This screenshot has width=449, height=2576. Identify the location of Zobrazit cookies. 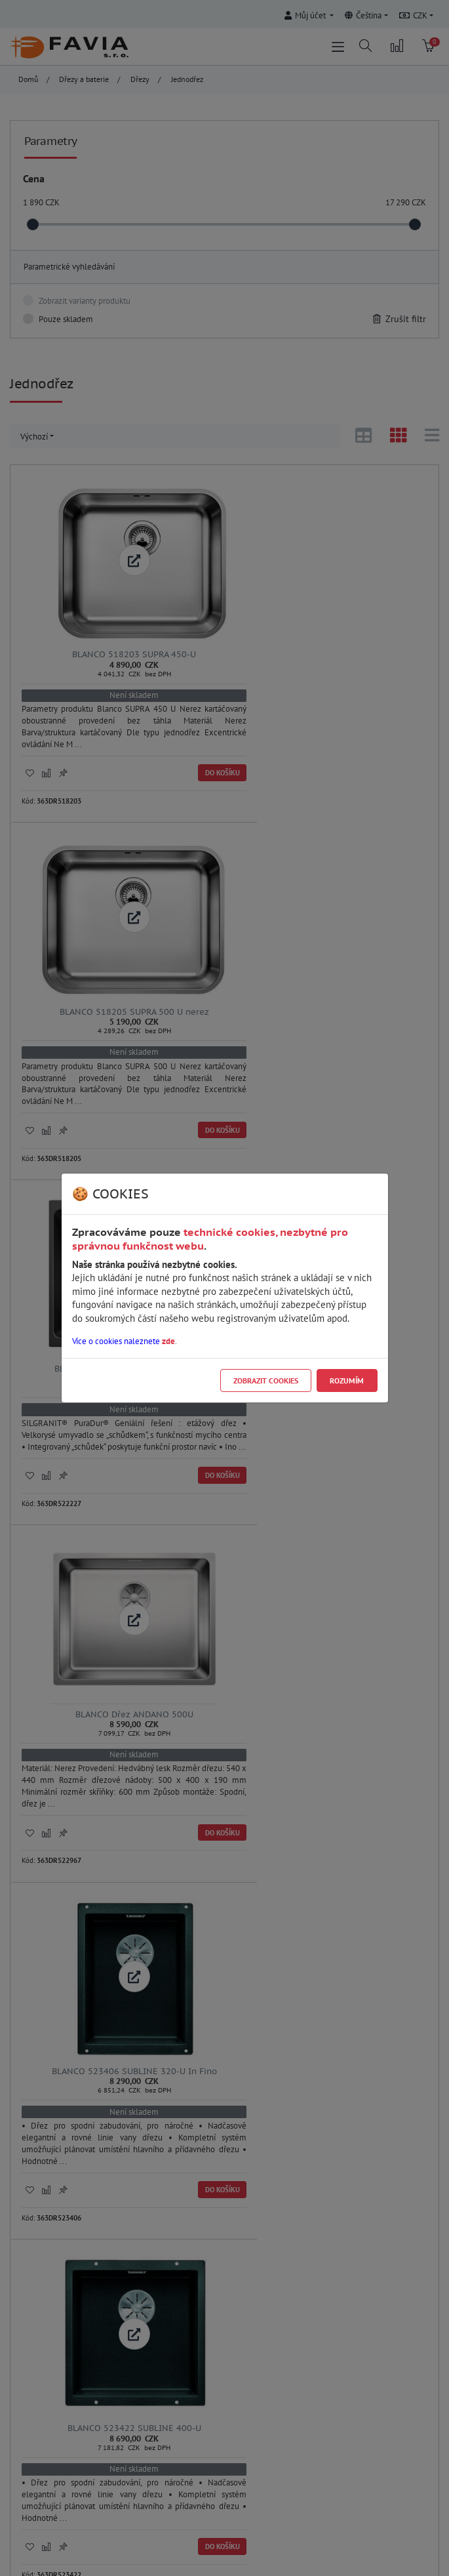
(265, 1380).